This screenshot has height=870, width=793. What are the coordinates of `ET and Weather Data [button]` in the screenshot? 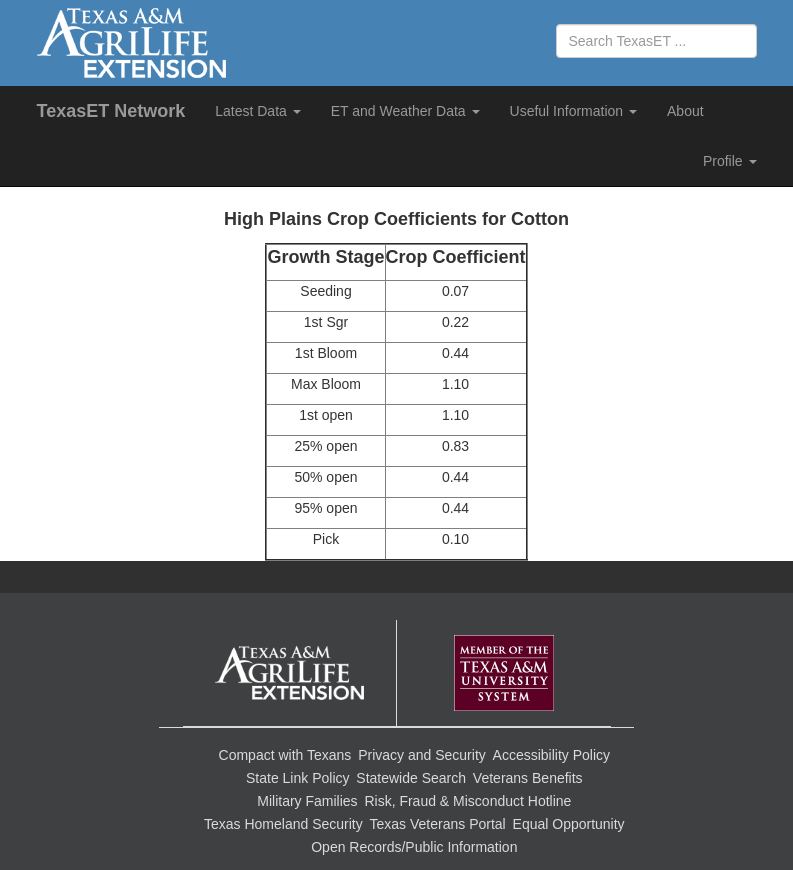 It's located at (405, 111).